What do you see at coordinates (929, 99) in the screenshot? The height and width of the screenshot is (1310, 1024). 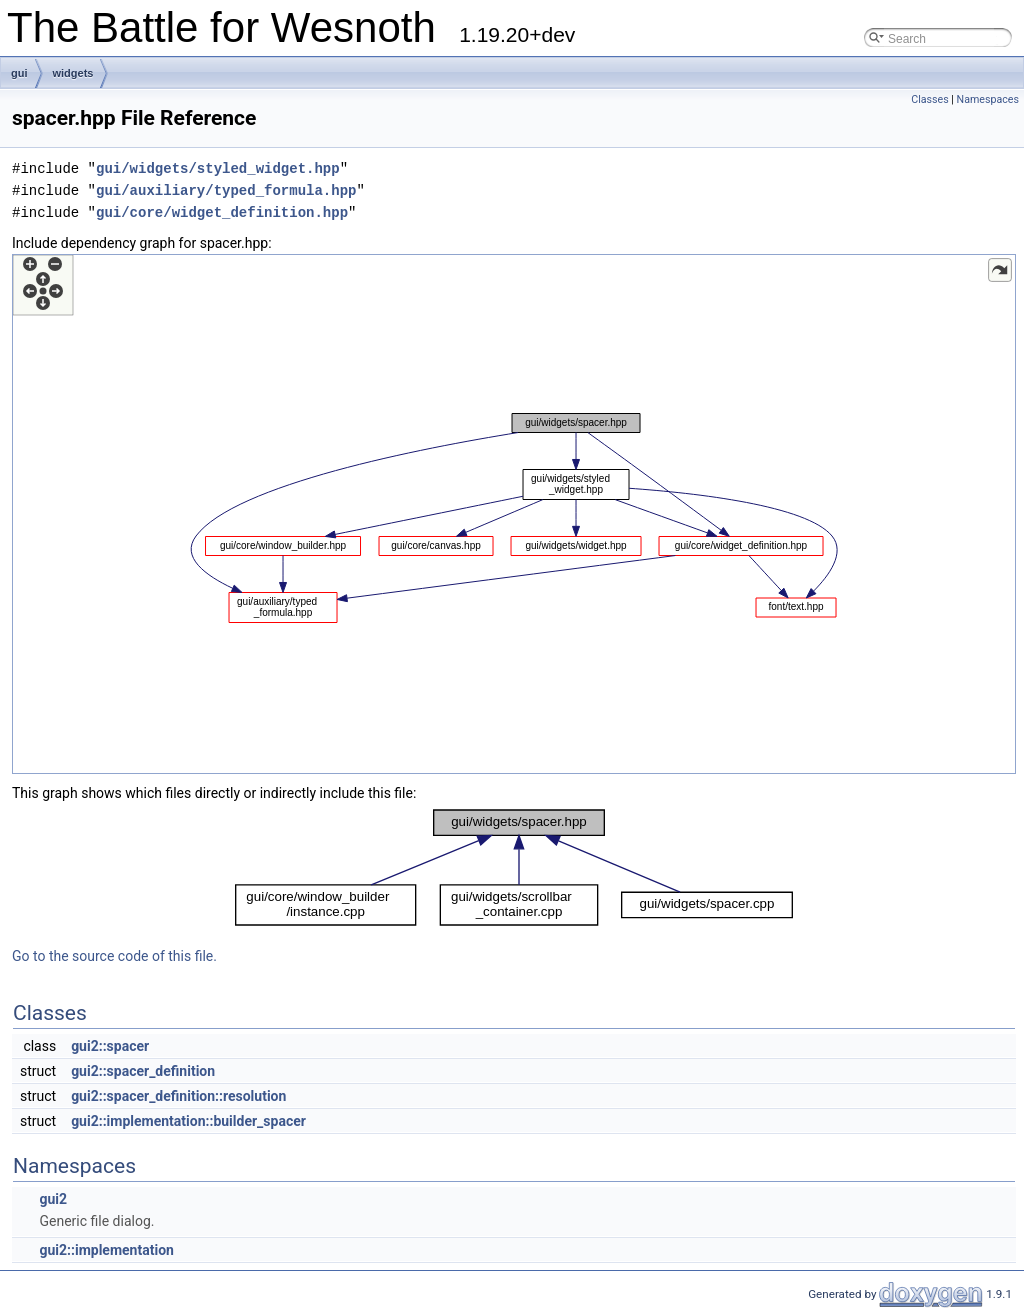 I see `Classes` at bounding box center [929, 99].